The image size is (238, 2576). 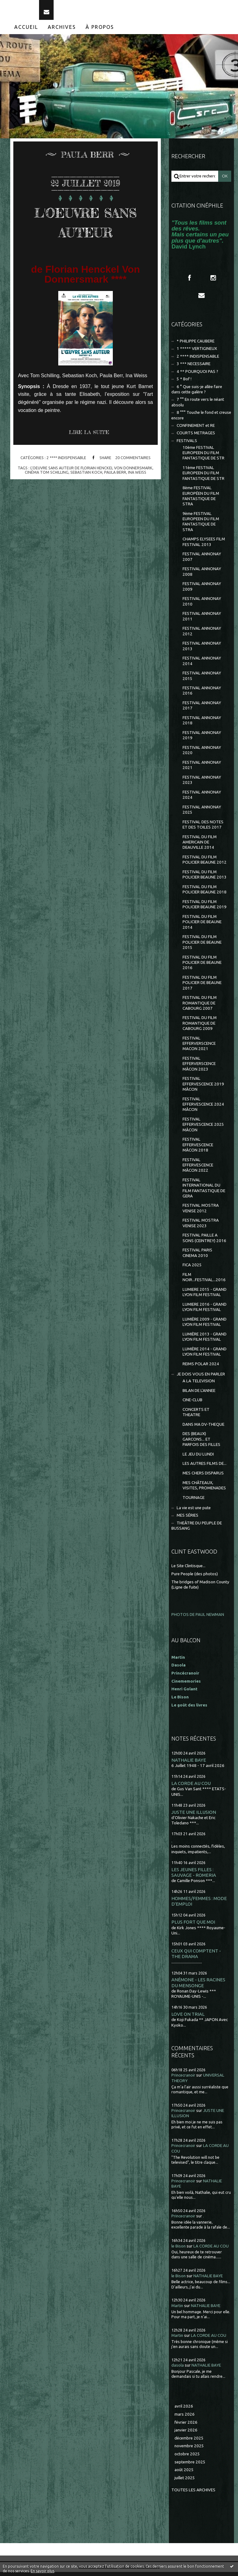 I want to click on ANÉMONE - LES RACINES DU MENSONGE, so click(x=198, y=1986).